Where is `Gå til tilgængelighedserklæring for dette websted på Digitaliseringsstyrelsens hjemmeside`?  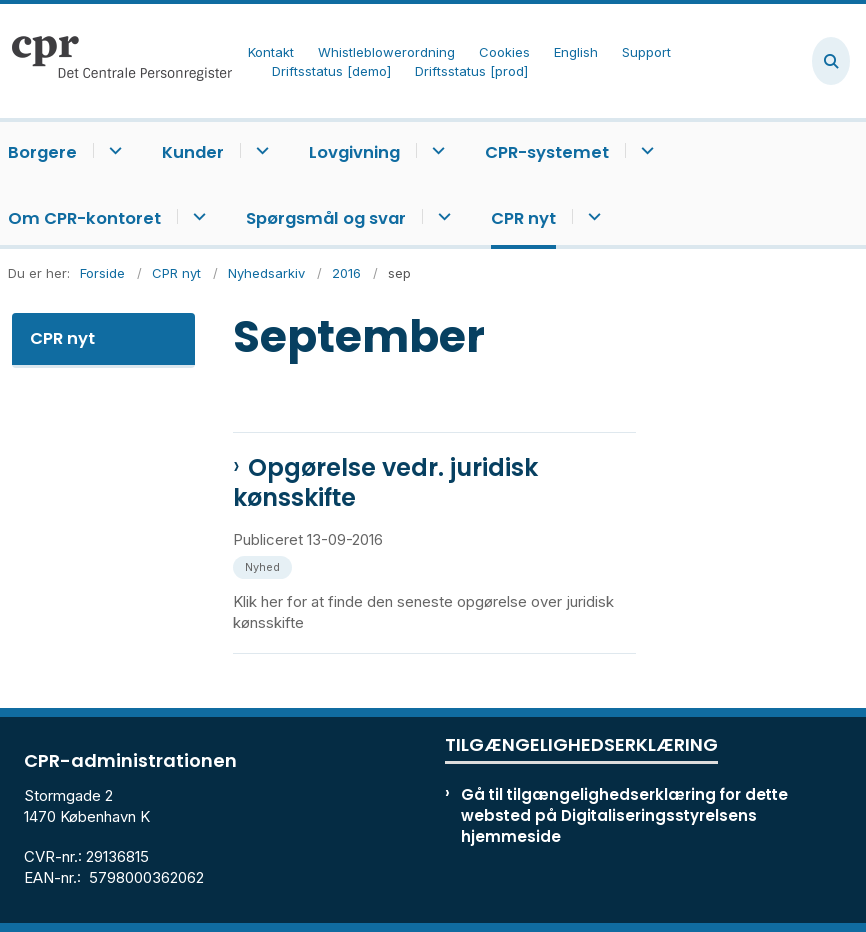
Gå til tilgængelighedserklæring for dette websted på Digitaliseringsstyrelsens hjemmeside is located at coordinates (624, 815).